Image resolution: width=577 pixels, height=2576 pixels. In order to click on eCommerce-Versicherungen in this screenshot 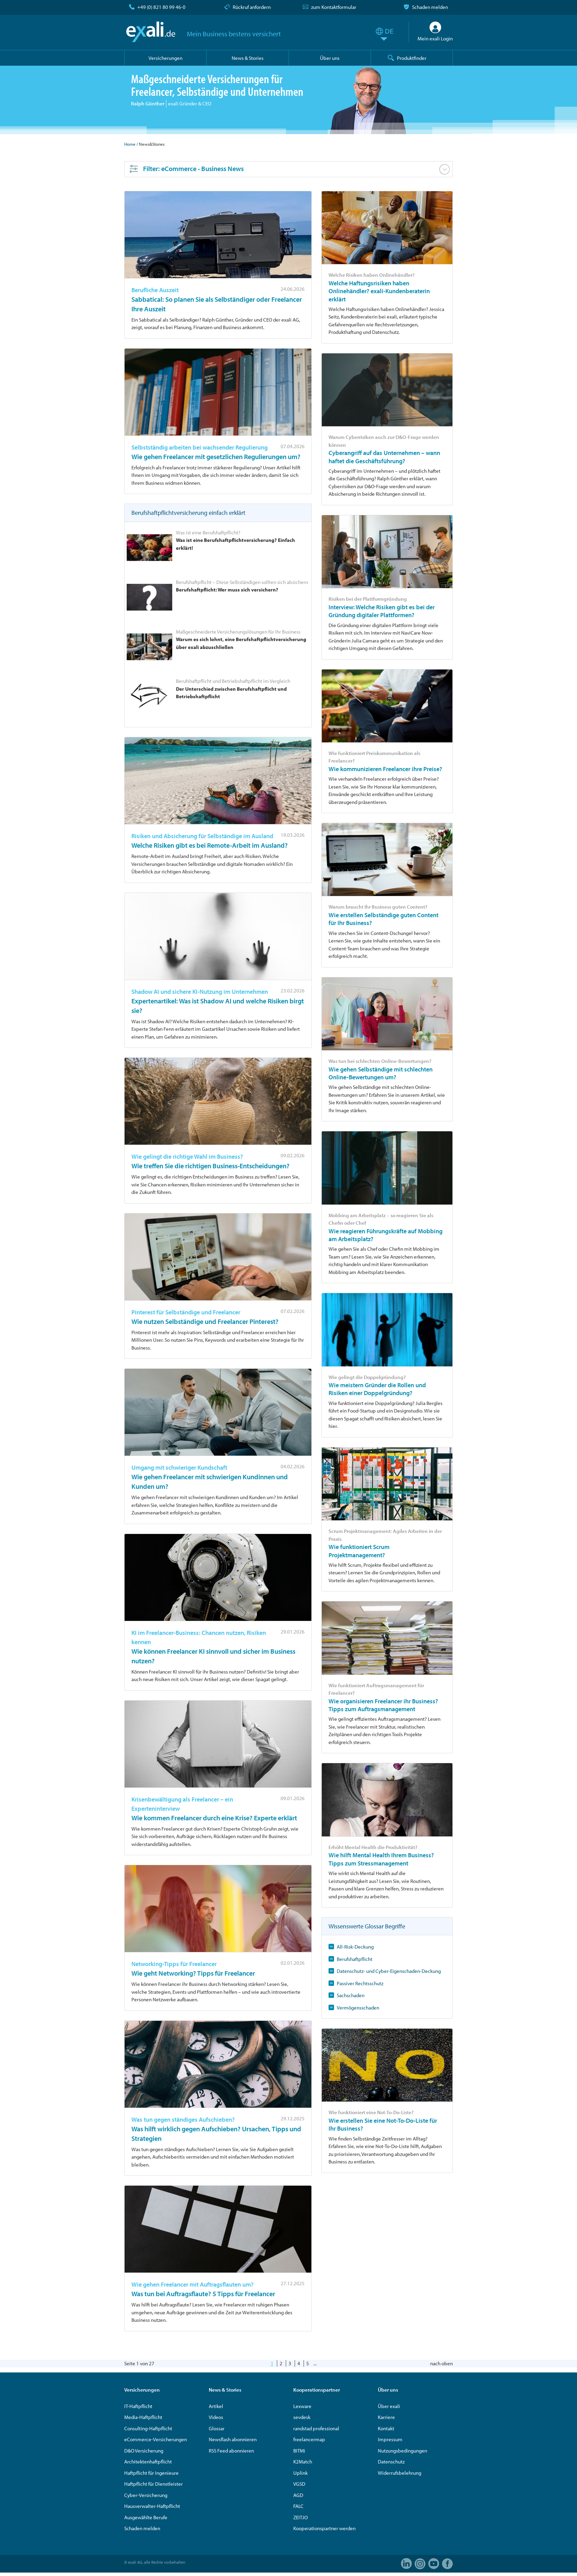, I will do `click(155, 2439)`.